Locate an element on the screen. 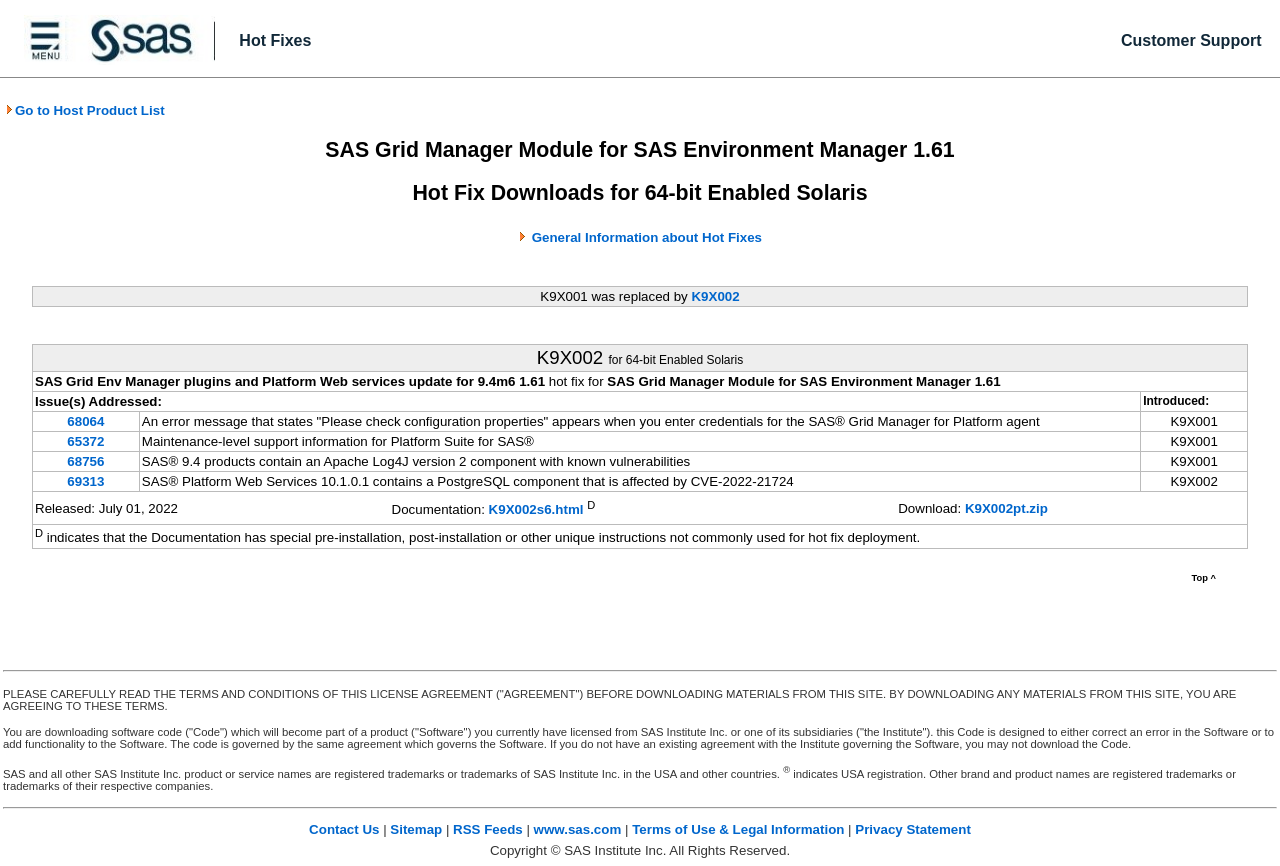  K9X002 is located at coordinates (715, 296).